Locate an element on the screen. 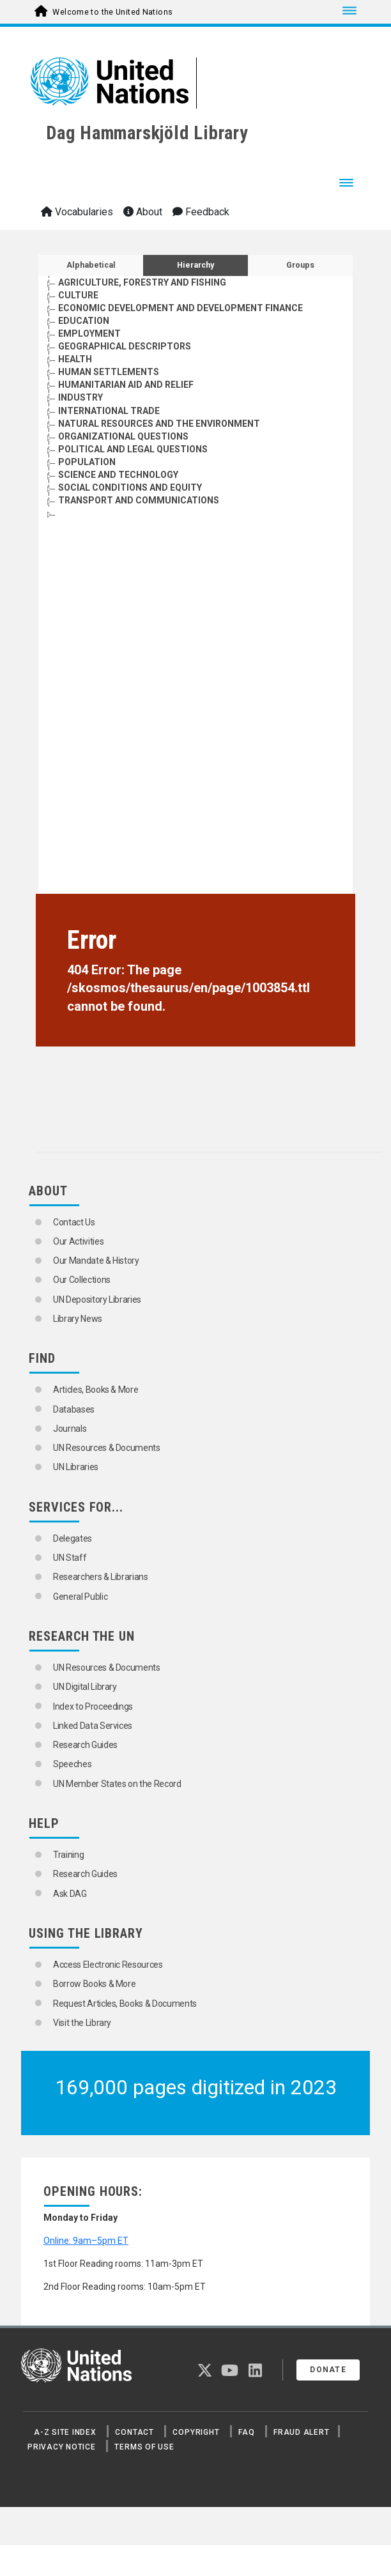 This screenshot has width=391, height=2576. INTERNATIONAL TRADE [Go to the concept page] is located at coordinates (109, 411).